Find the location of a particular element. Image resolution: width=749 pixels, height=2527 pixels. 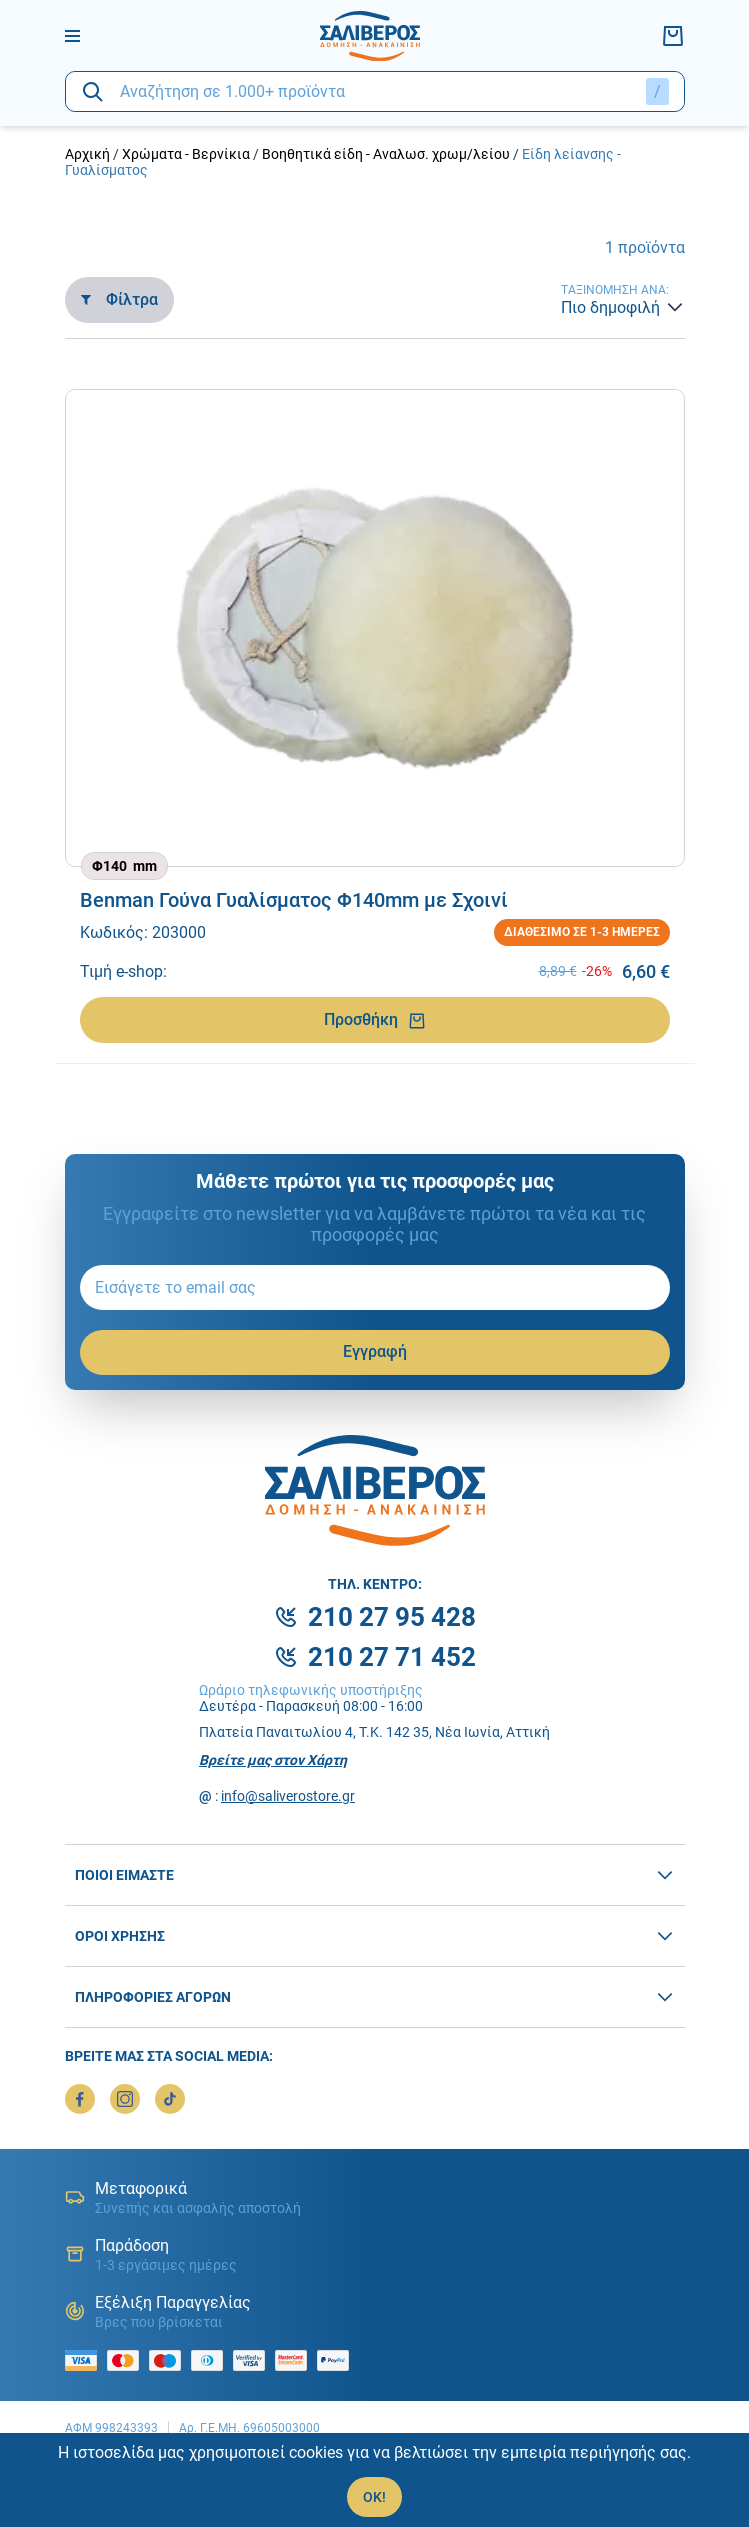

[mastercard secure] is located at coordinates (296, 2360).